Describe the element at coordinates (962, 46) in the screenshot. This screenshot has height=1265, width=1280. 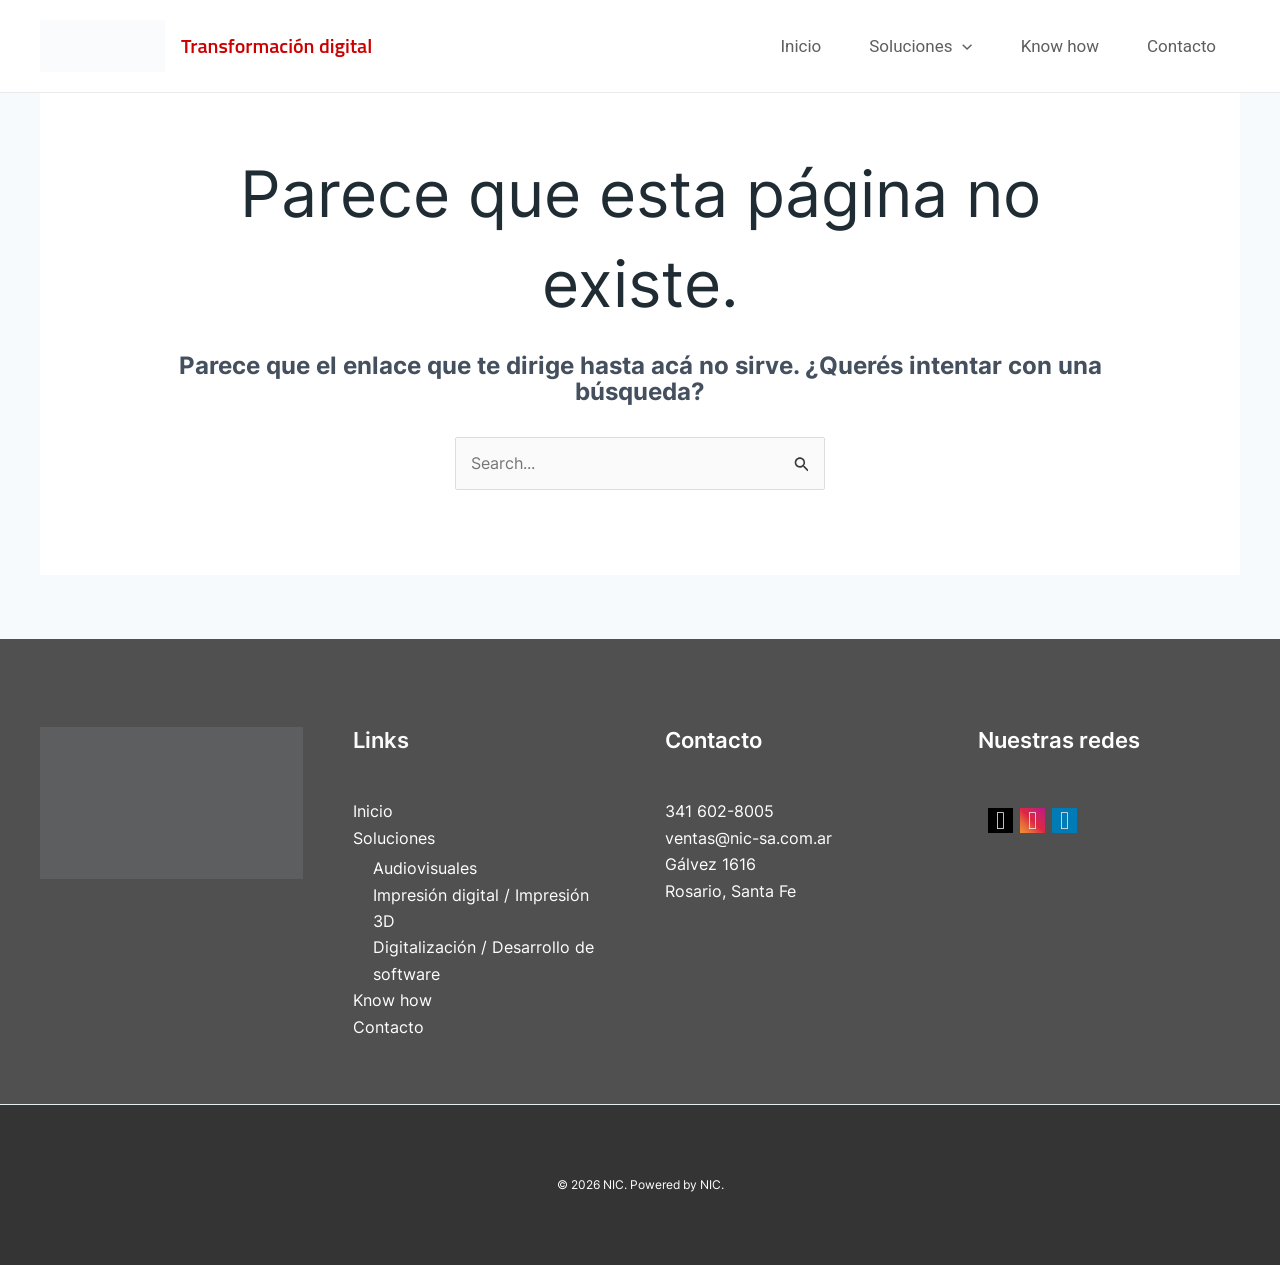
I see `[application]` at that location.